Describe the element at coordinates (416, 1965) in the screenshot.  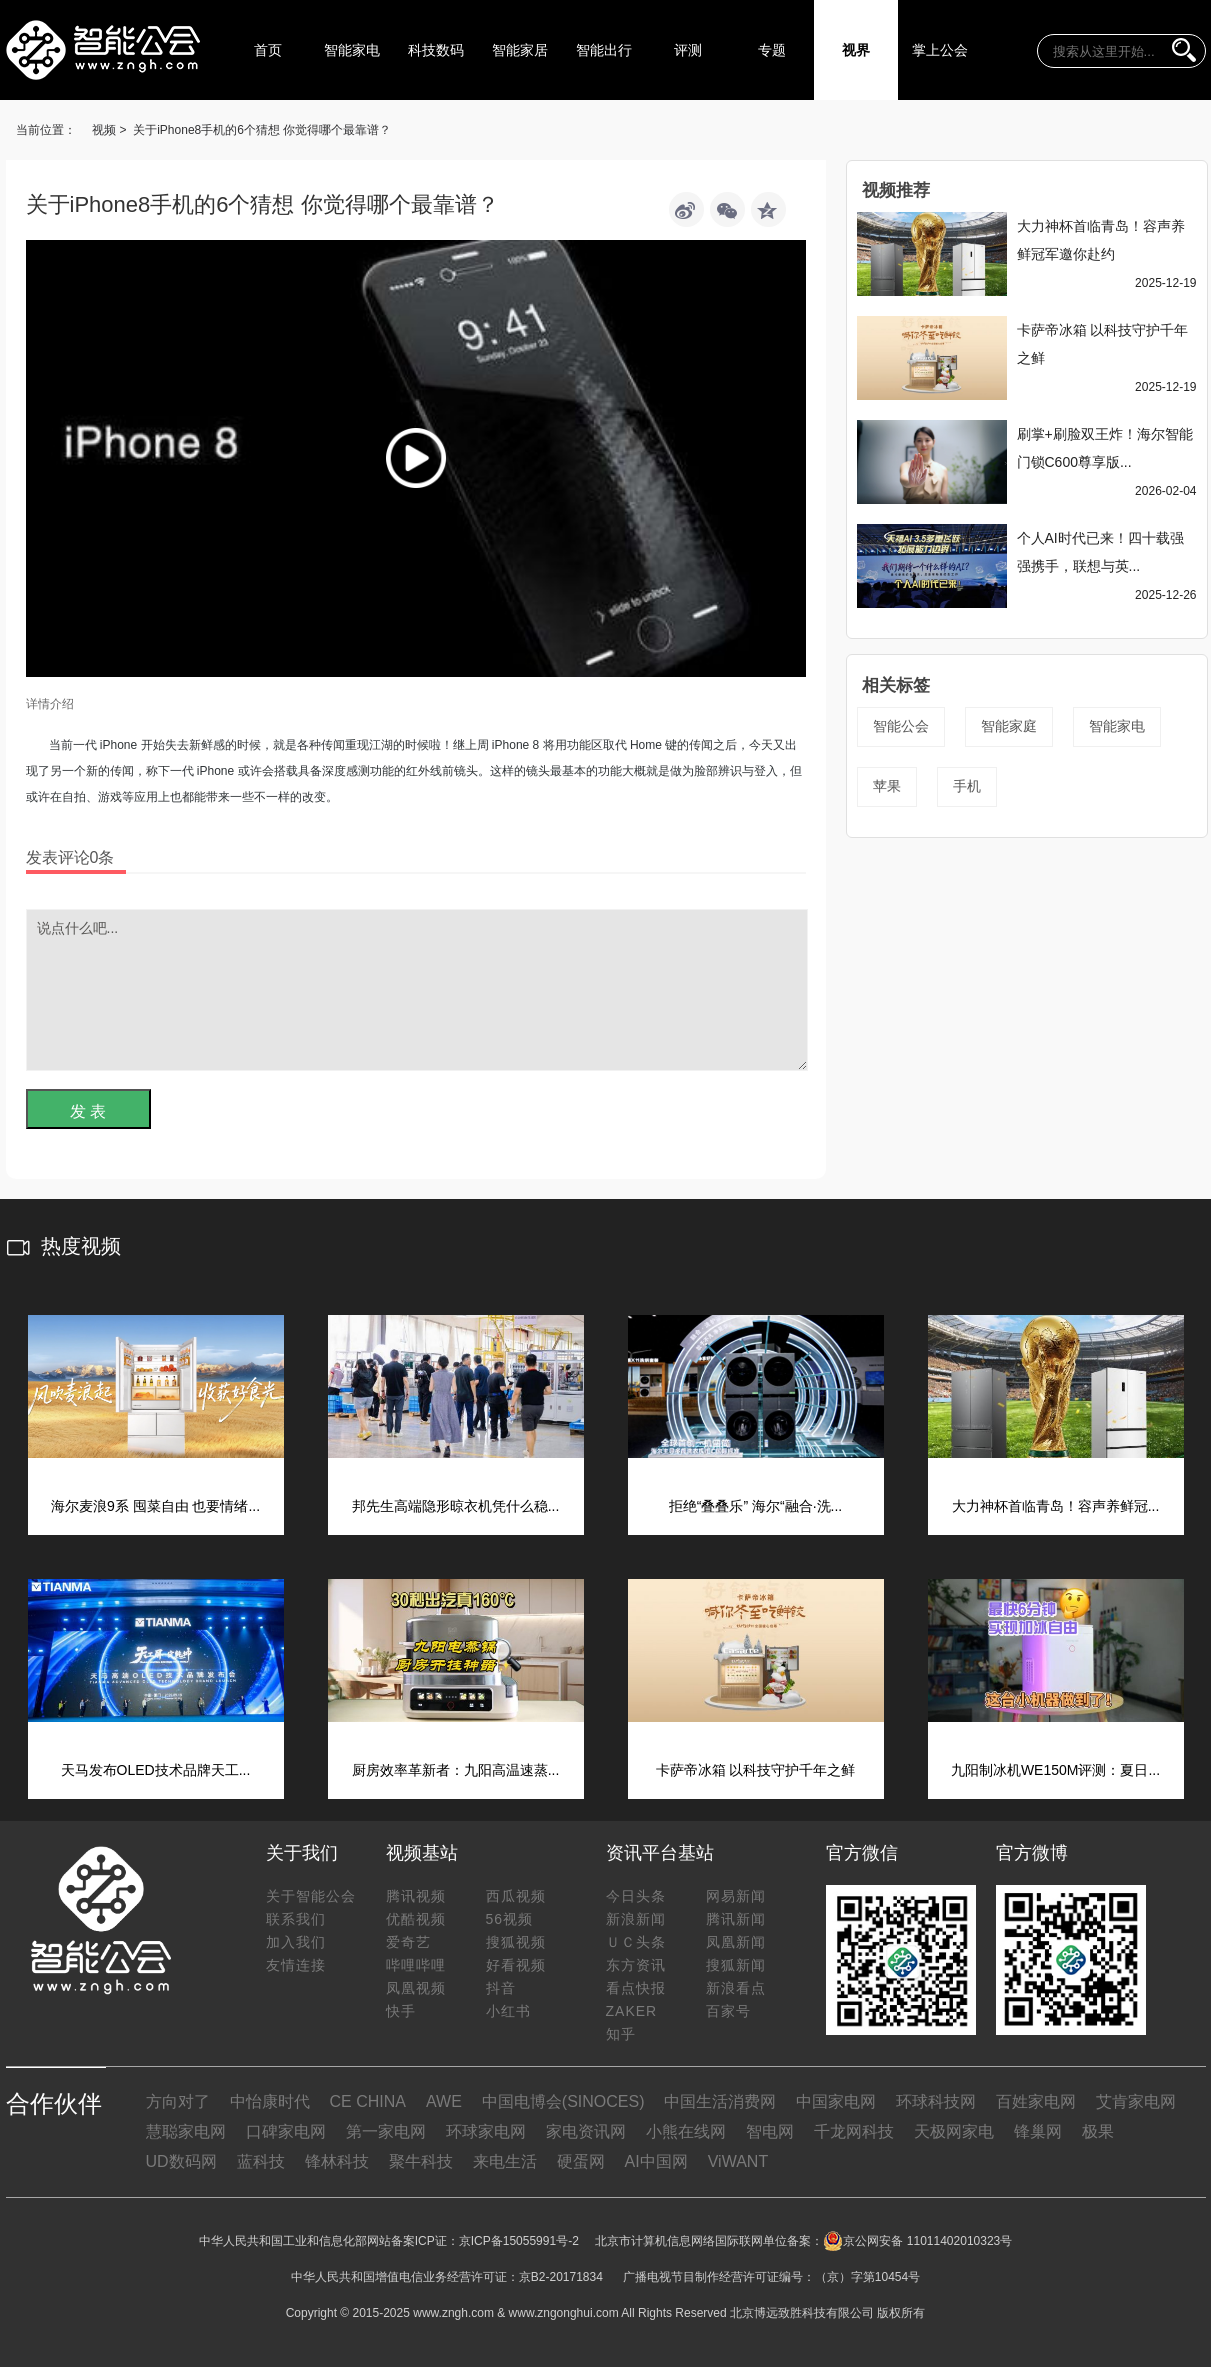
I see `哔哩哔哩` at that location.